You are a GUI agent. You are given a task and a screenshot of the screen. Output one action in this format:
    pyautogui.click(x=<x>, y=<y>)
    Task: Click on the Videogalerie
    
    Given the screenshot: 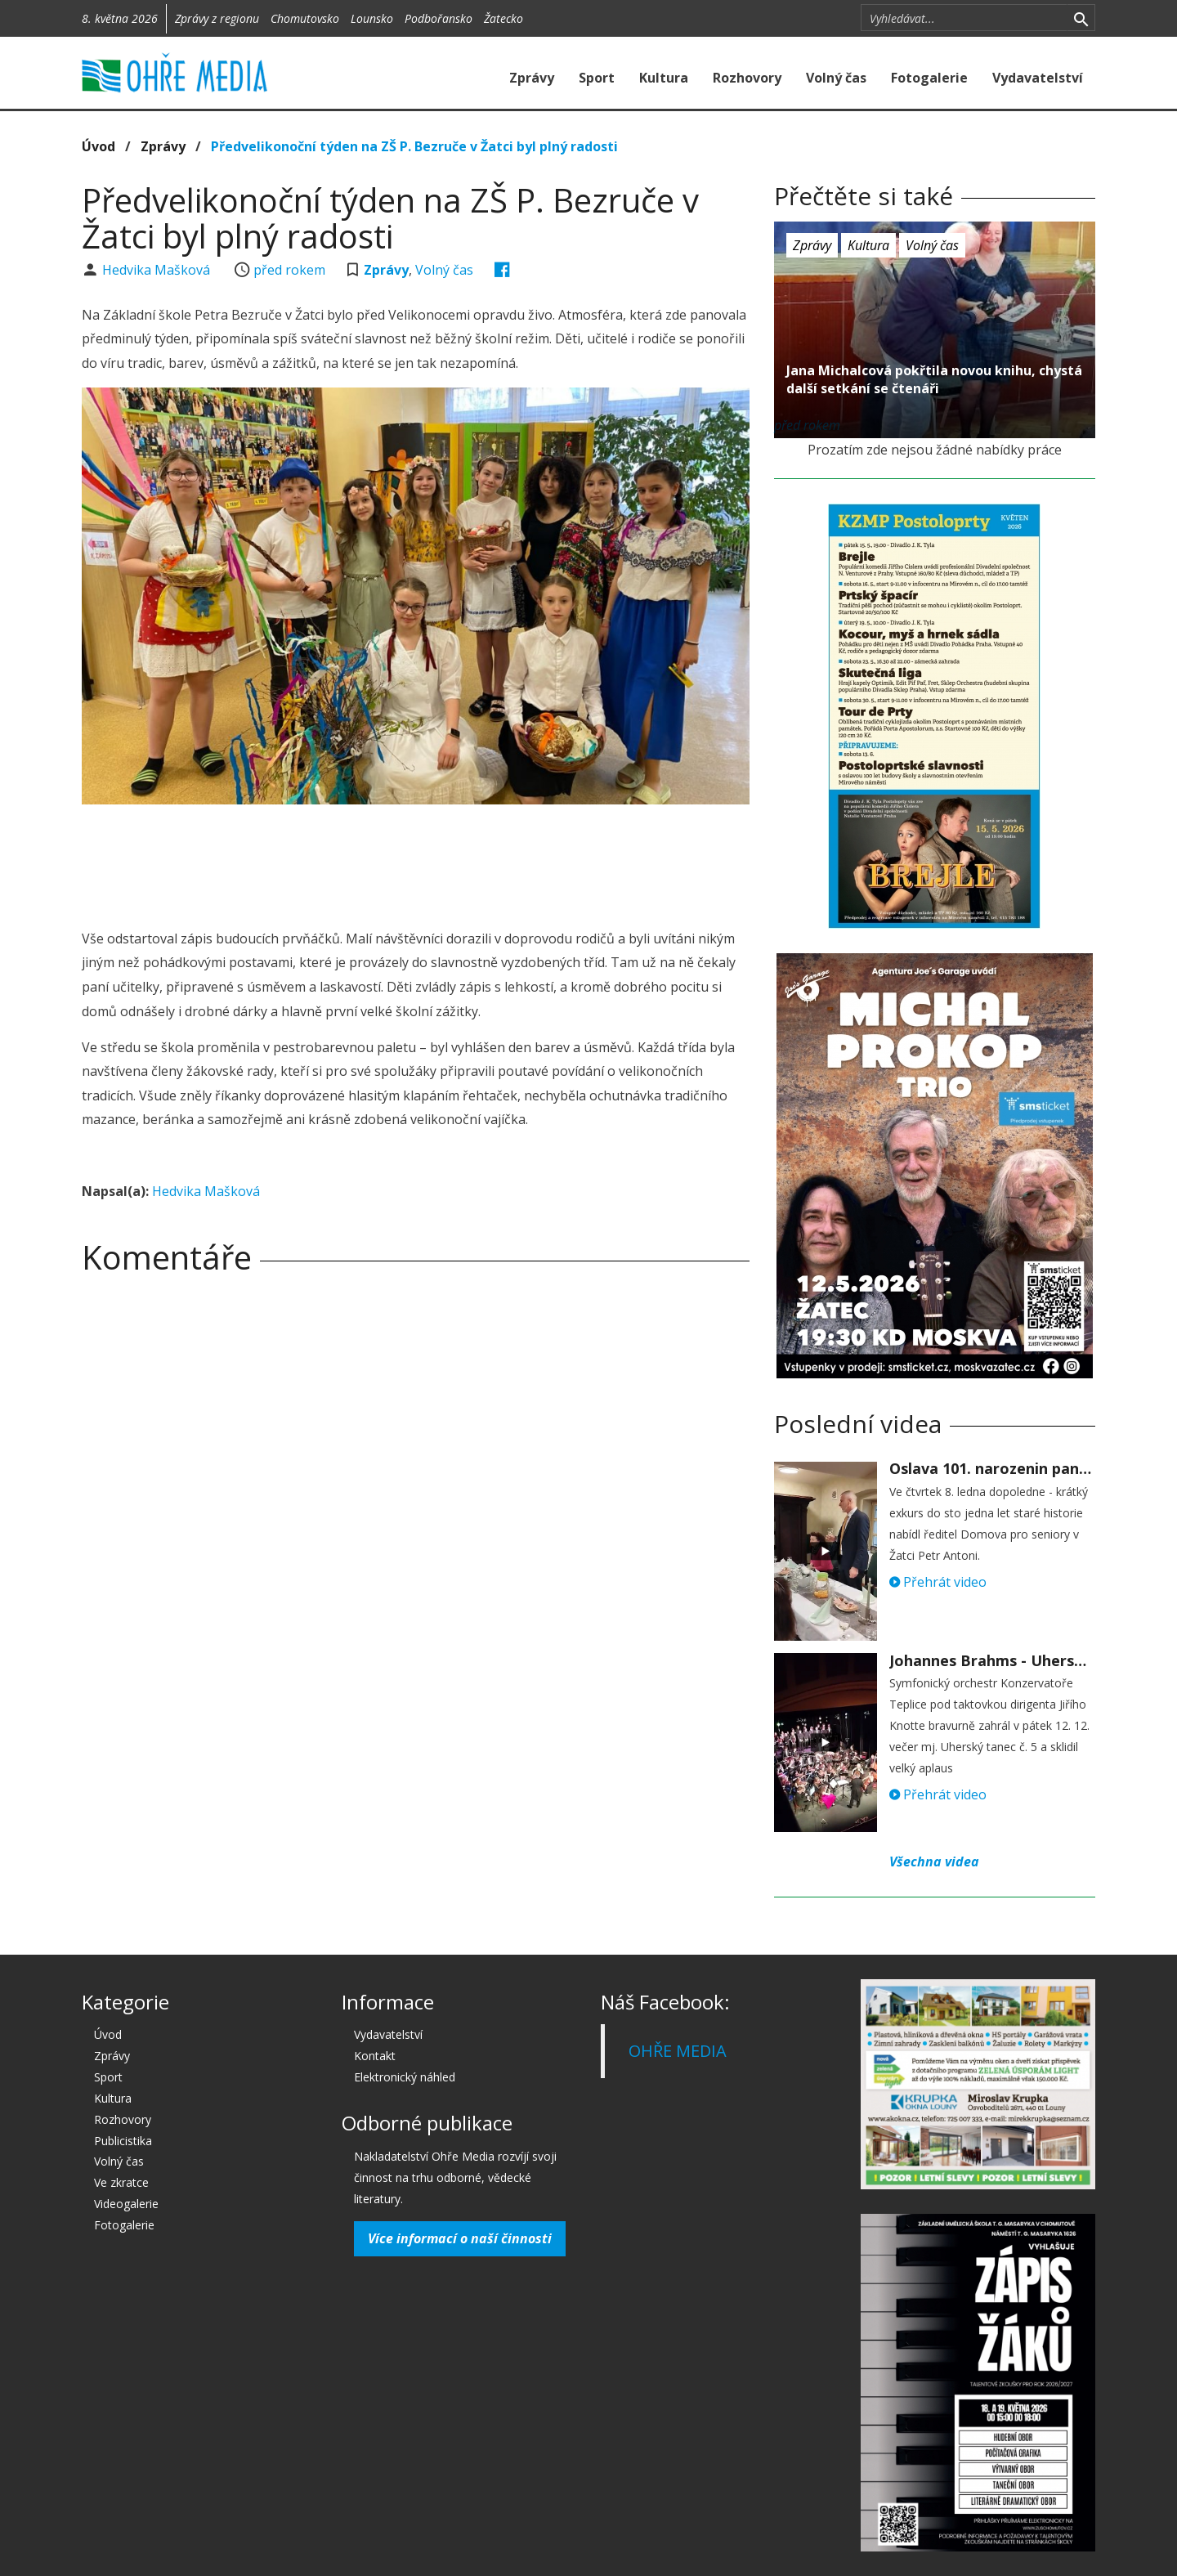 What is the action you would take?
    pyautogui.click(x=126, y=2203)
    